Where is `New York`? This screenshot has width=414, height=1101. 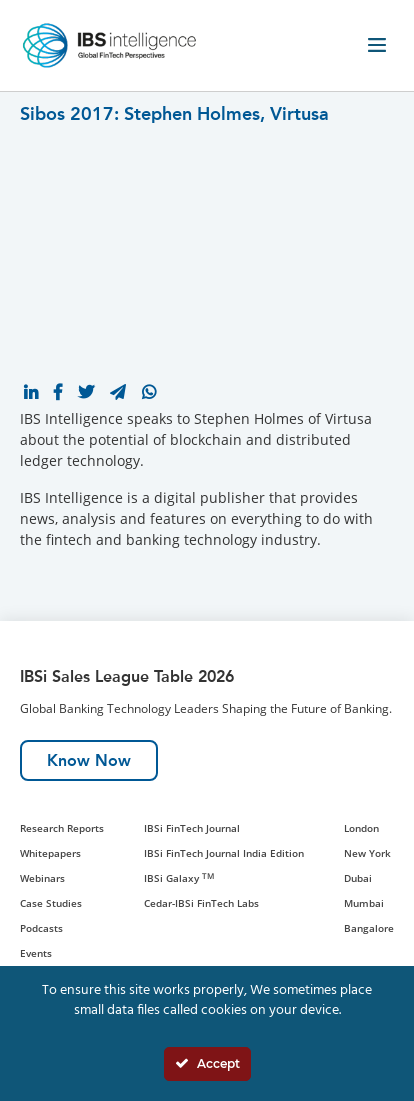 New York is located at coordinates (367, 853).